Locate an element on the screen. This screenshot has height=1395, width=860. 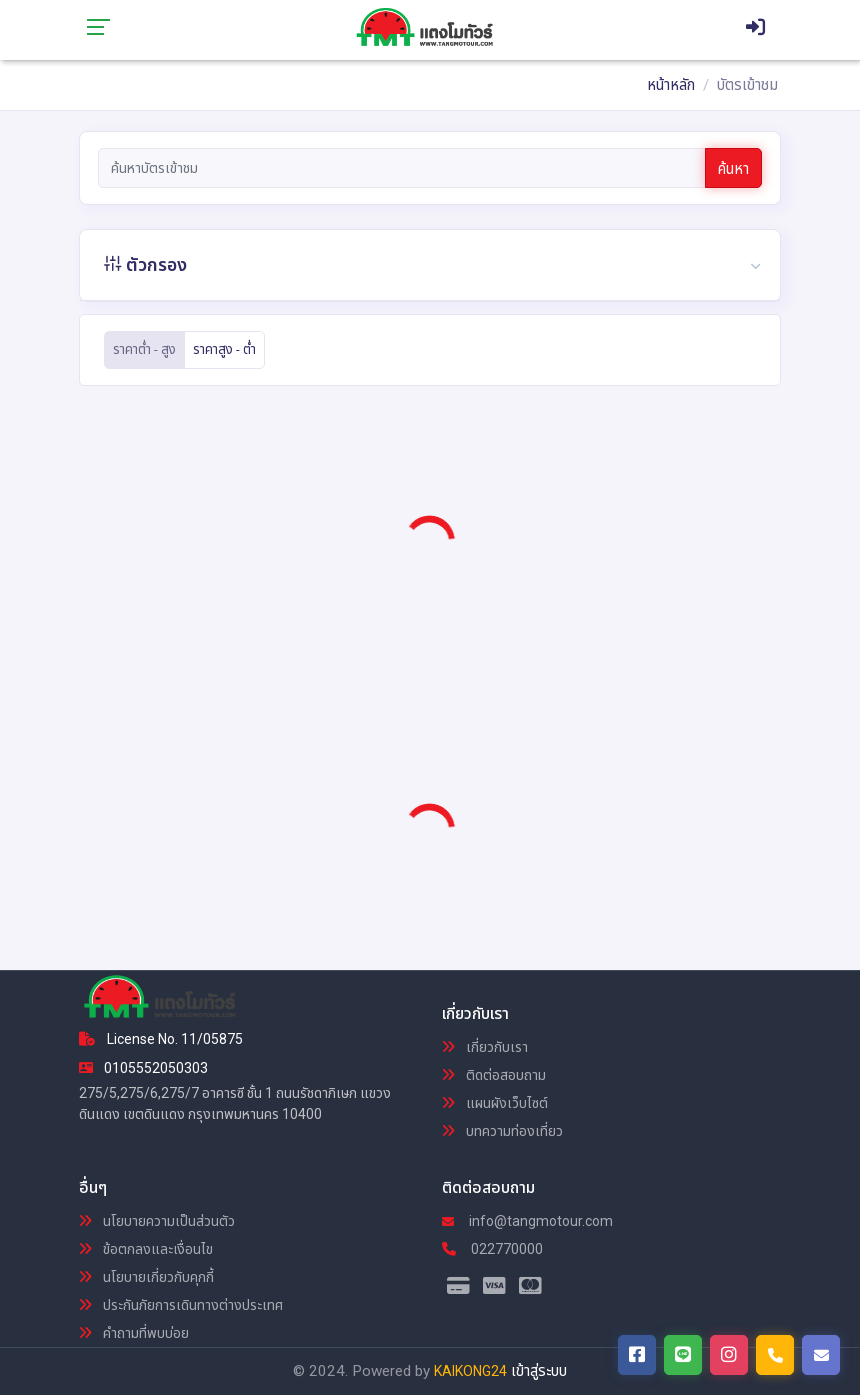
info@tangmotour.com is located at coordinates (527, 1221).